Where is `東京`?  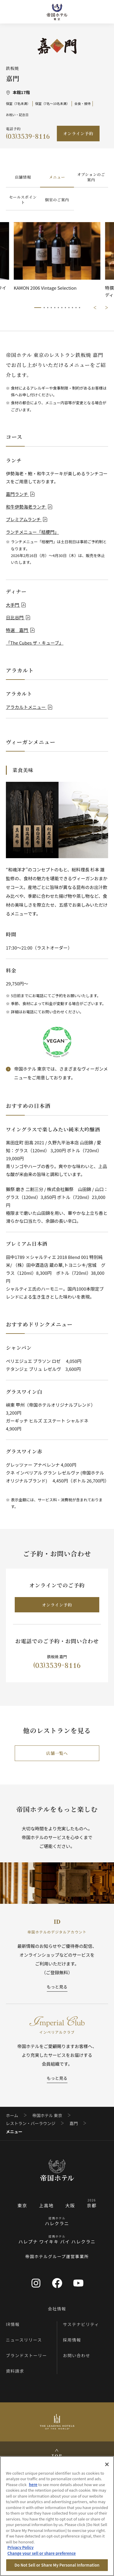 東京 is located at coordinates (22, 2205).